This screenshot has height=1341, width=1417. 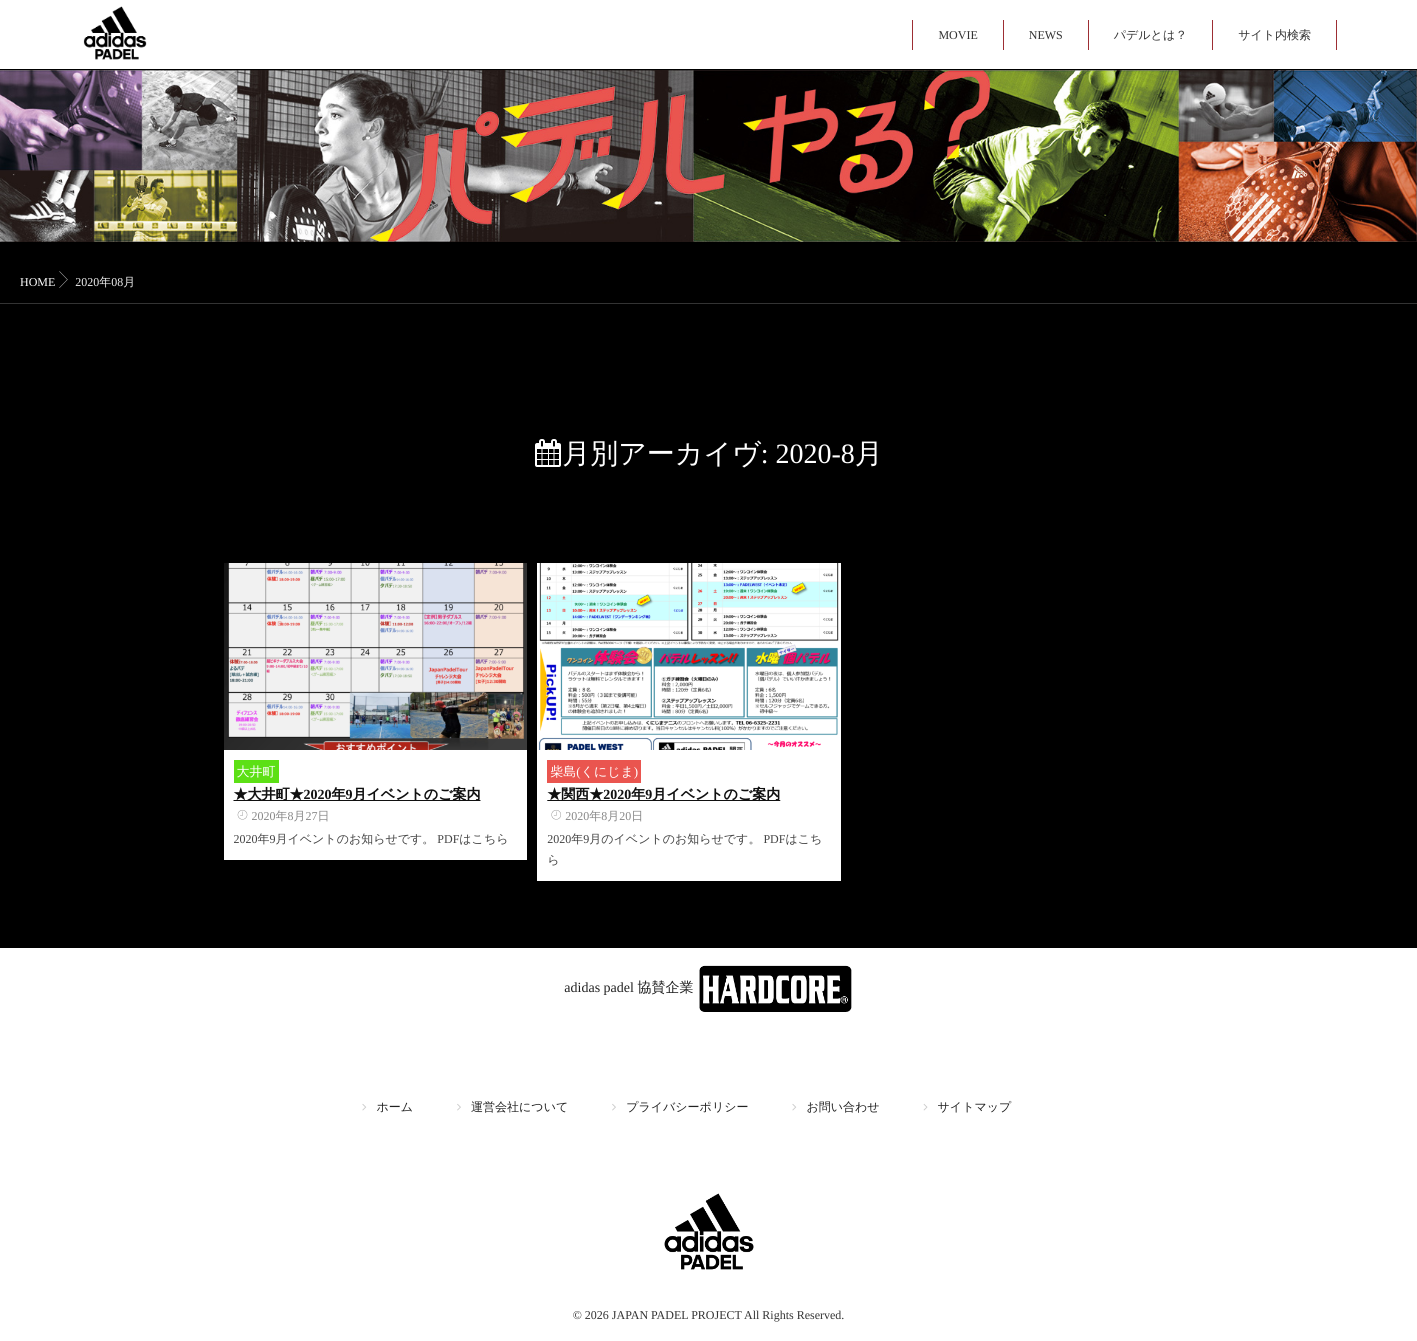 What do you see at coordinates (357, 795) in the screenshot?
I see `★大井町★2020年9月イベントのご案内` at bounding box center [357, 795].